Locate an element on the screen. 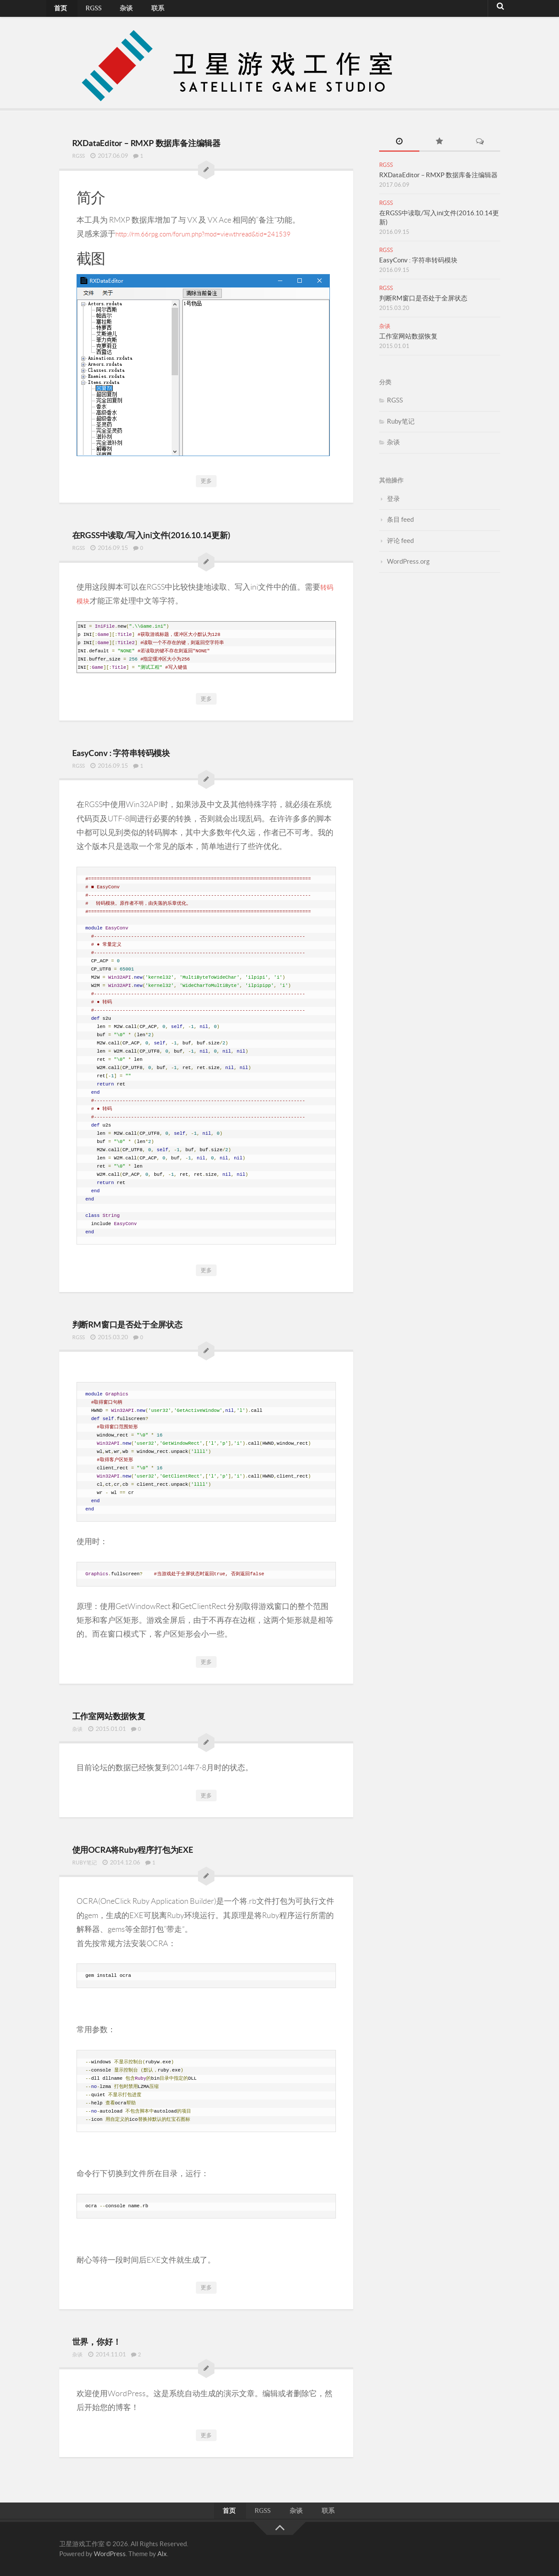 This screenshot has width=559, height=2576. Alx is located at coordinates (162, 2553).